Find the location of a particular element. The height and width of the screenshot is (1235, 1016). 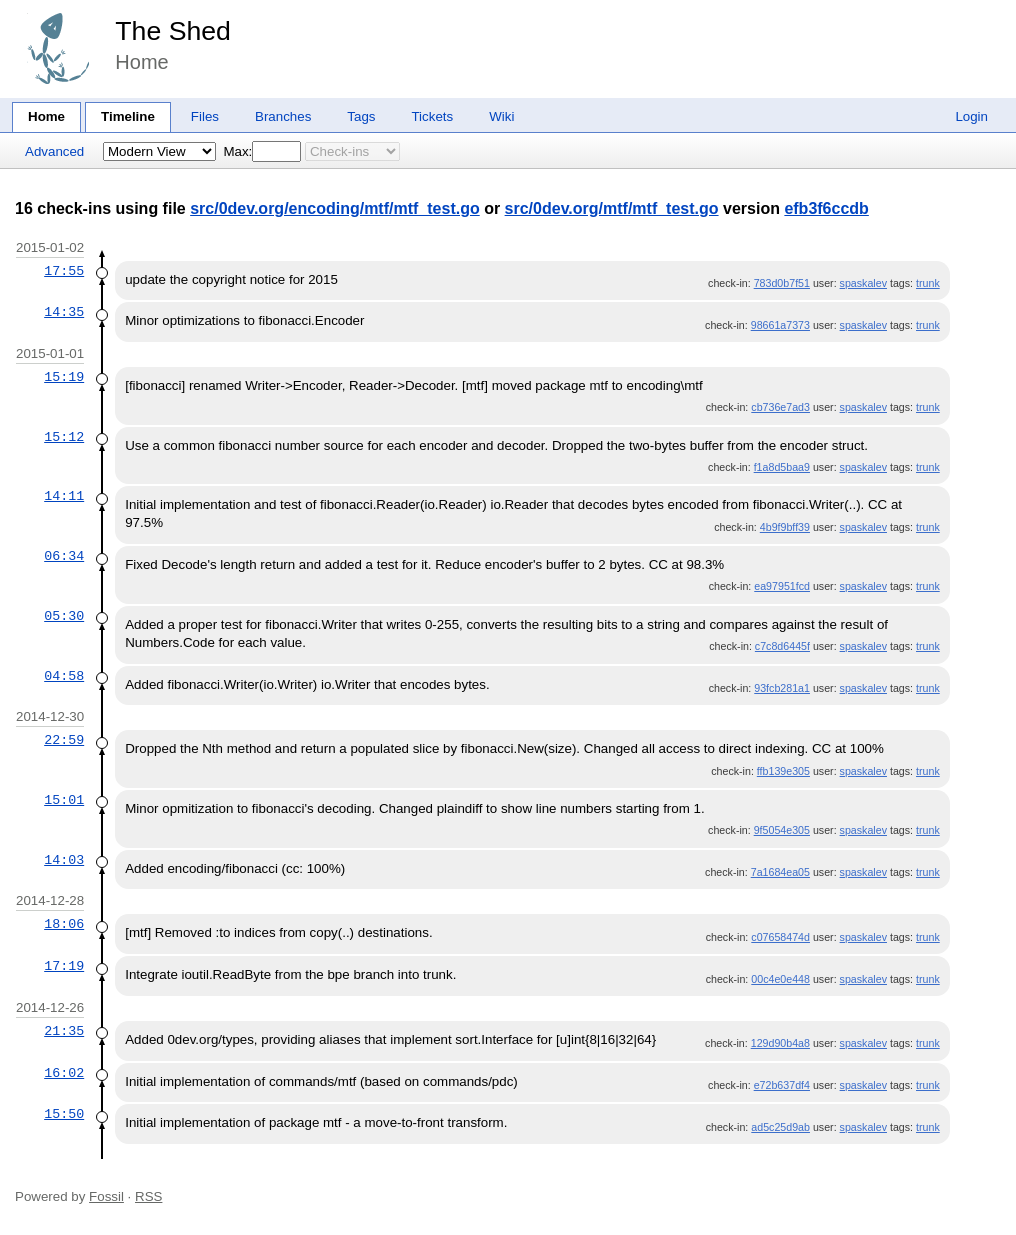

04:58 is located at coordinates (64, 676).